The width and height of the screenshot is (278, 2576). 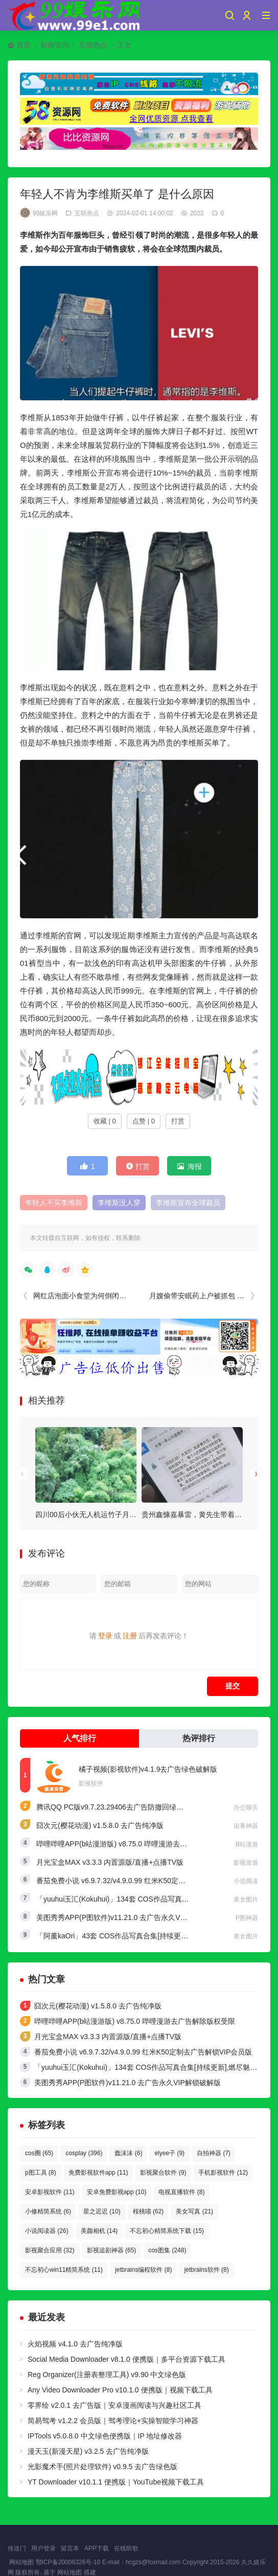 I want to click on 漫天玉(新漫天星) v3.2.5 去广告纯净版, so click(x=88, y=2451).